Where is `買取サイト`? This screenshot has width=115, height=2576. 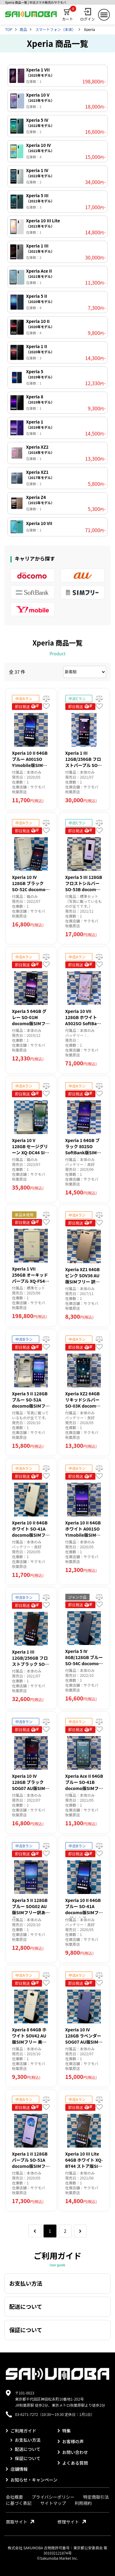 買取サイト is located at coordinates (20, 2522).